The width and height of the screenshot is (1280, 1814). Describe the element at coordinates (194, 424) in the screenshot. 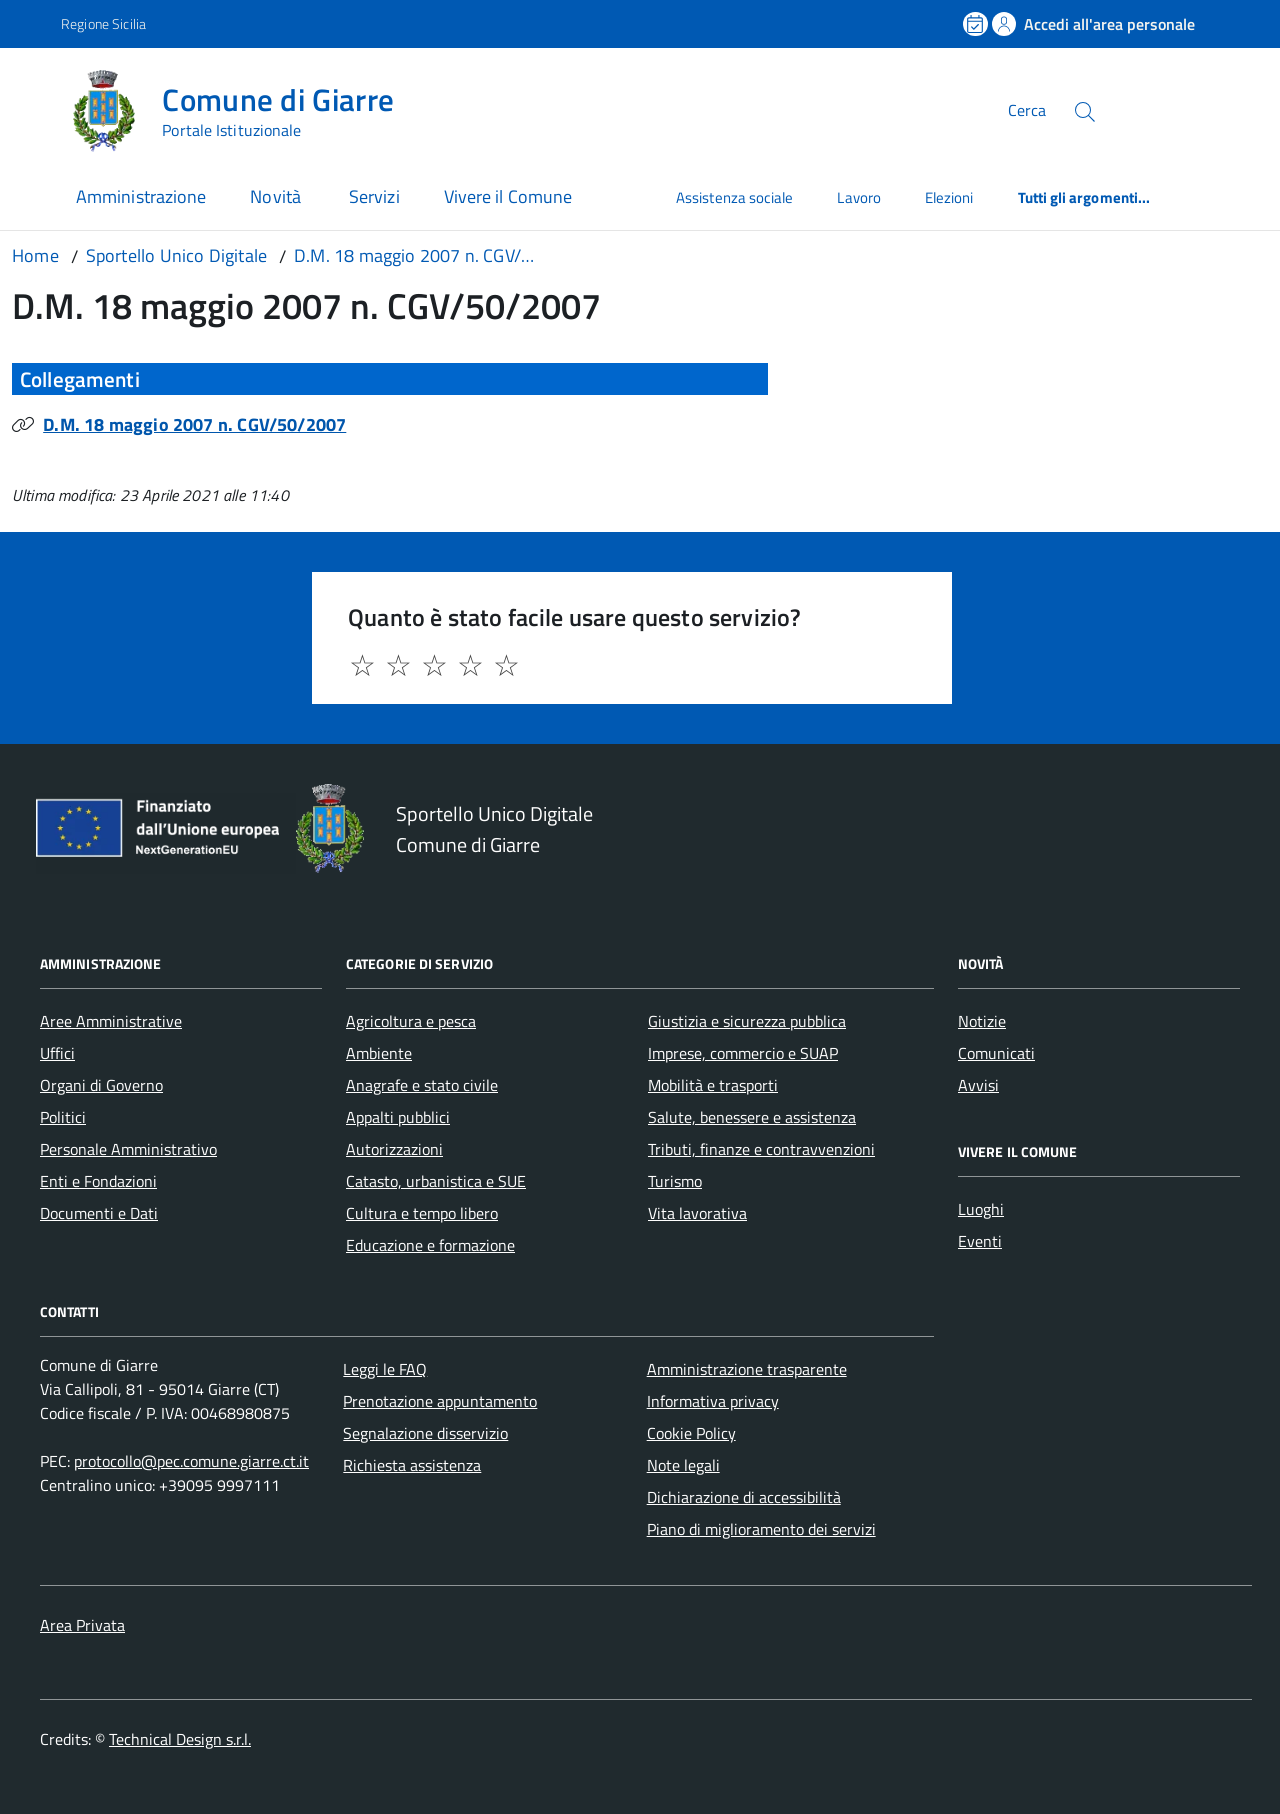

I see `D.M. 18 maggio 2007 n. CGV/50/2007` at that location.